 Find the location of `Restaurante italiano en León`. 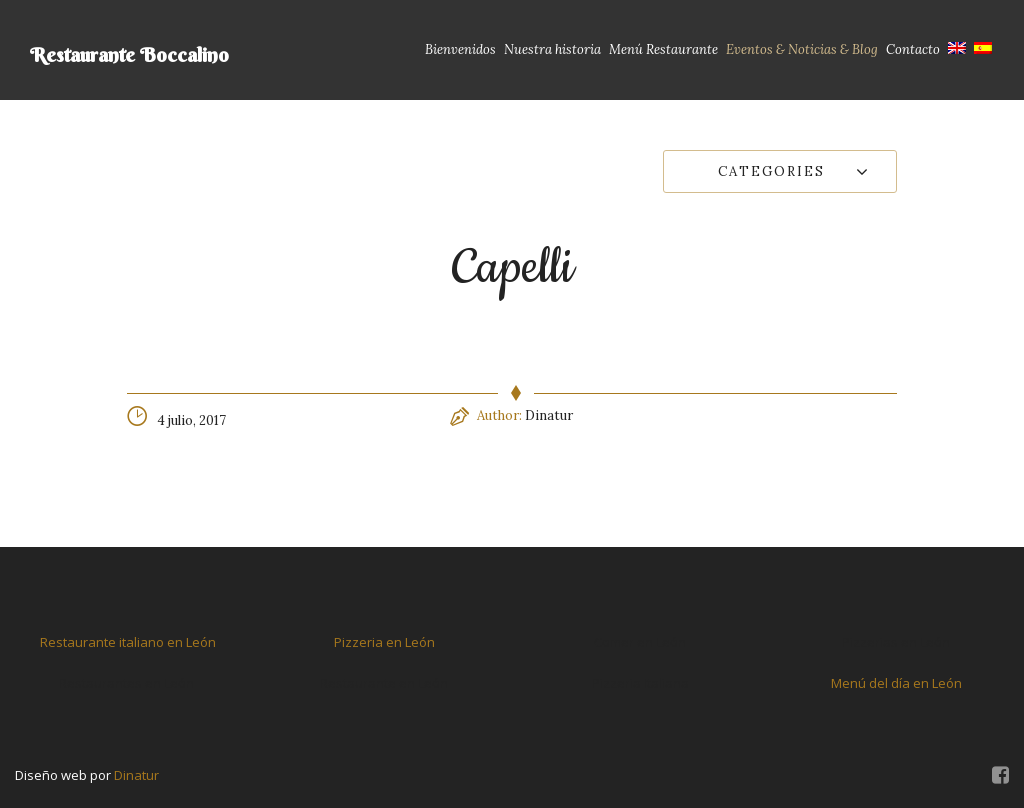

Restaurante italiano en León is located at coordinates (128, 642).